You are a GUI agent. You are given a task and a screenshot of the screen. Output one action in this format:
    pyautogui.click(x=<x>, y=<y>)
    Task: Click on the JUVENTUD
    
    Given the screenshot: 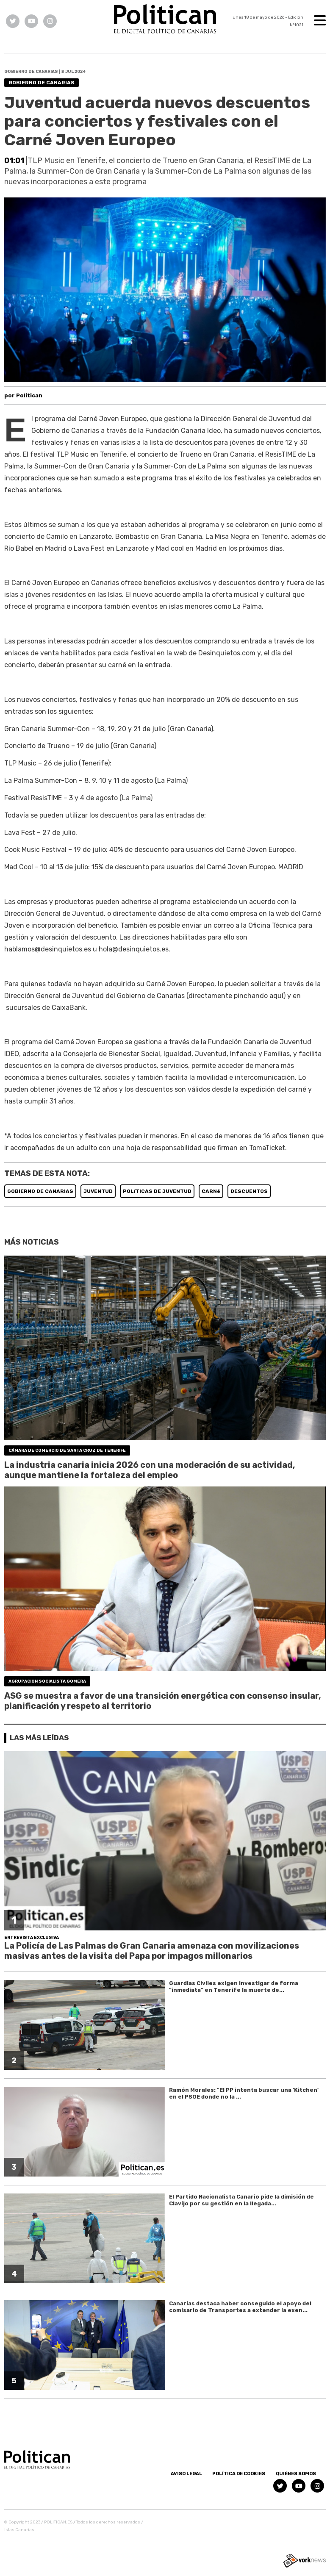 What is the action you would take?
    pyautogui.click(x=98, y=1191)
    